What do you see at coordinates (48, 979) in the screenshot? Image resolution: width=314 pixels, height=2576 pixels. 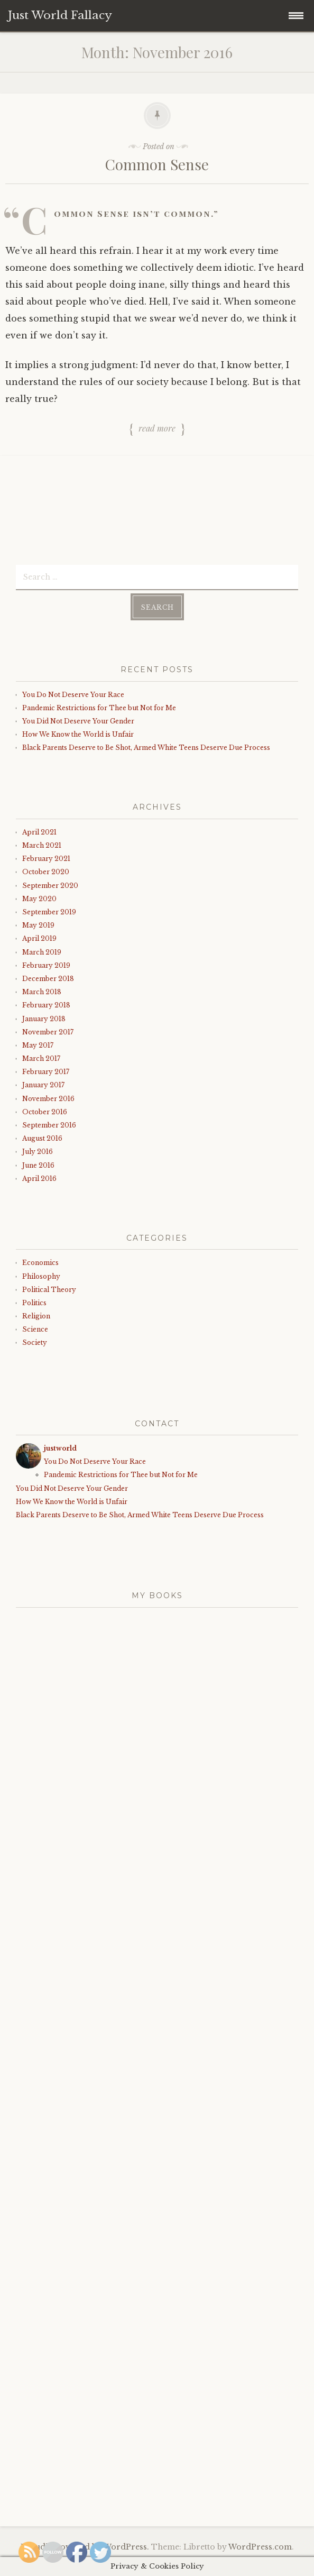 I see `December 2018` at bounding box center [48, 979].